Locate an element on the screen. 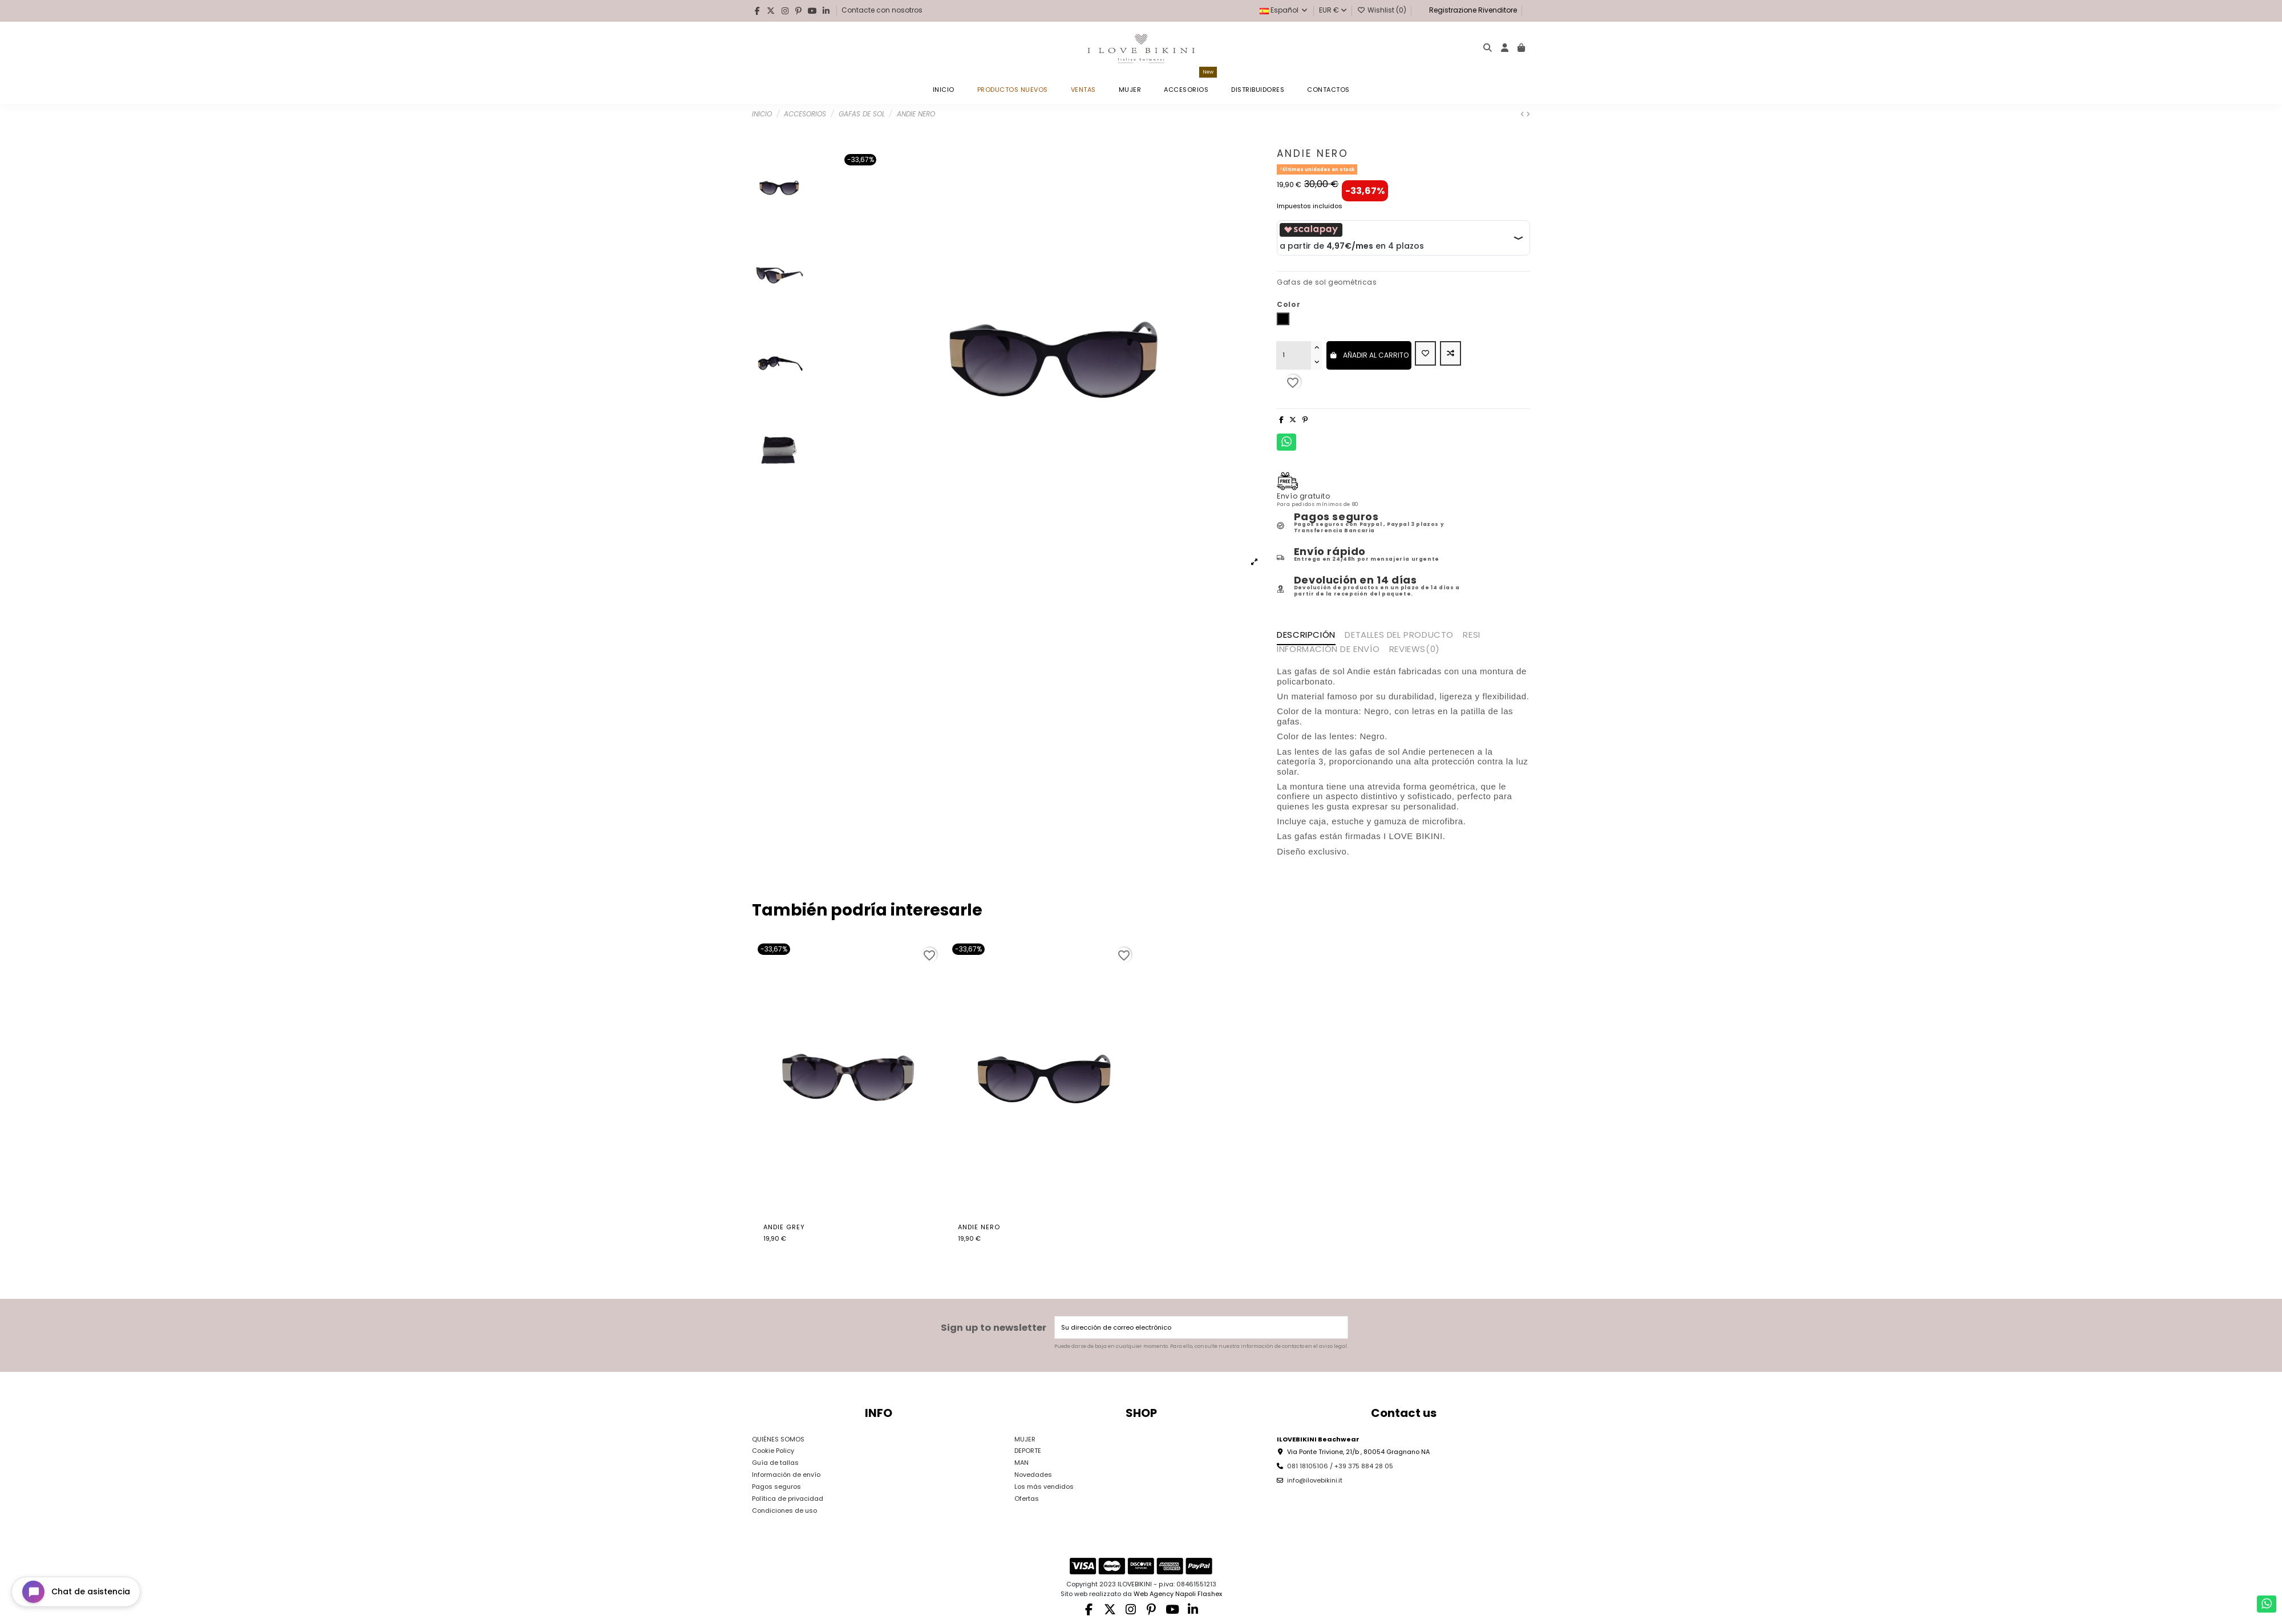 This screenshot has width=2282, height=1624. Información de envío is located at coordinates (786, 1474).